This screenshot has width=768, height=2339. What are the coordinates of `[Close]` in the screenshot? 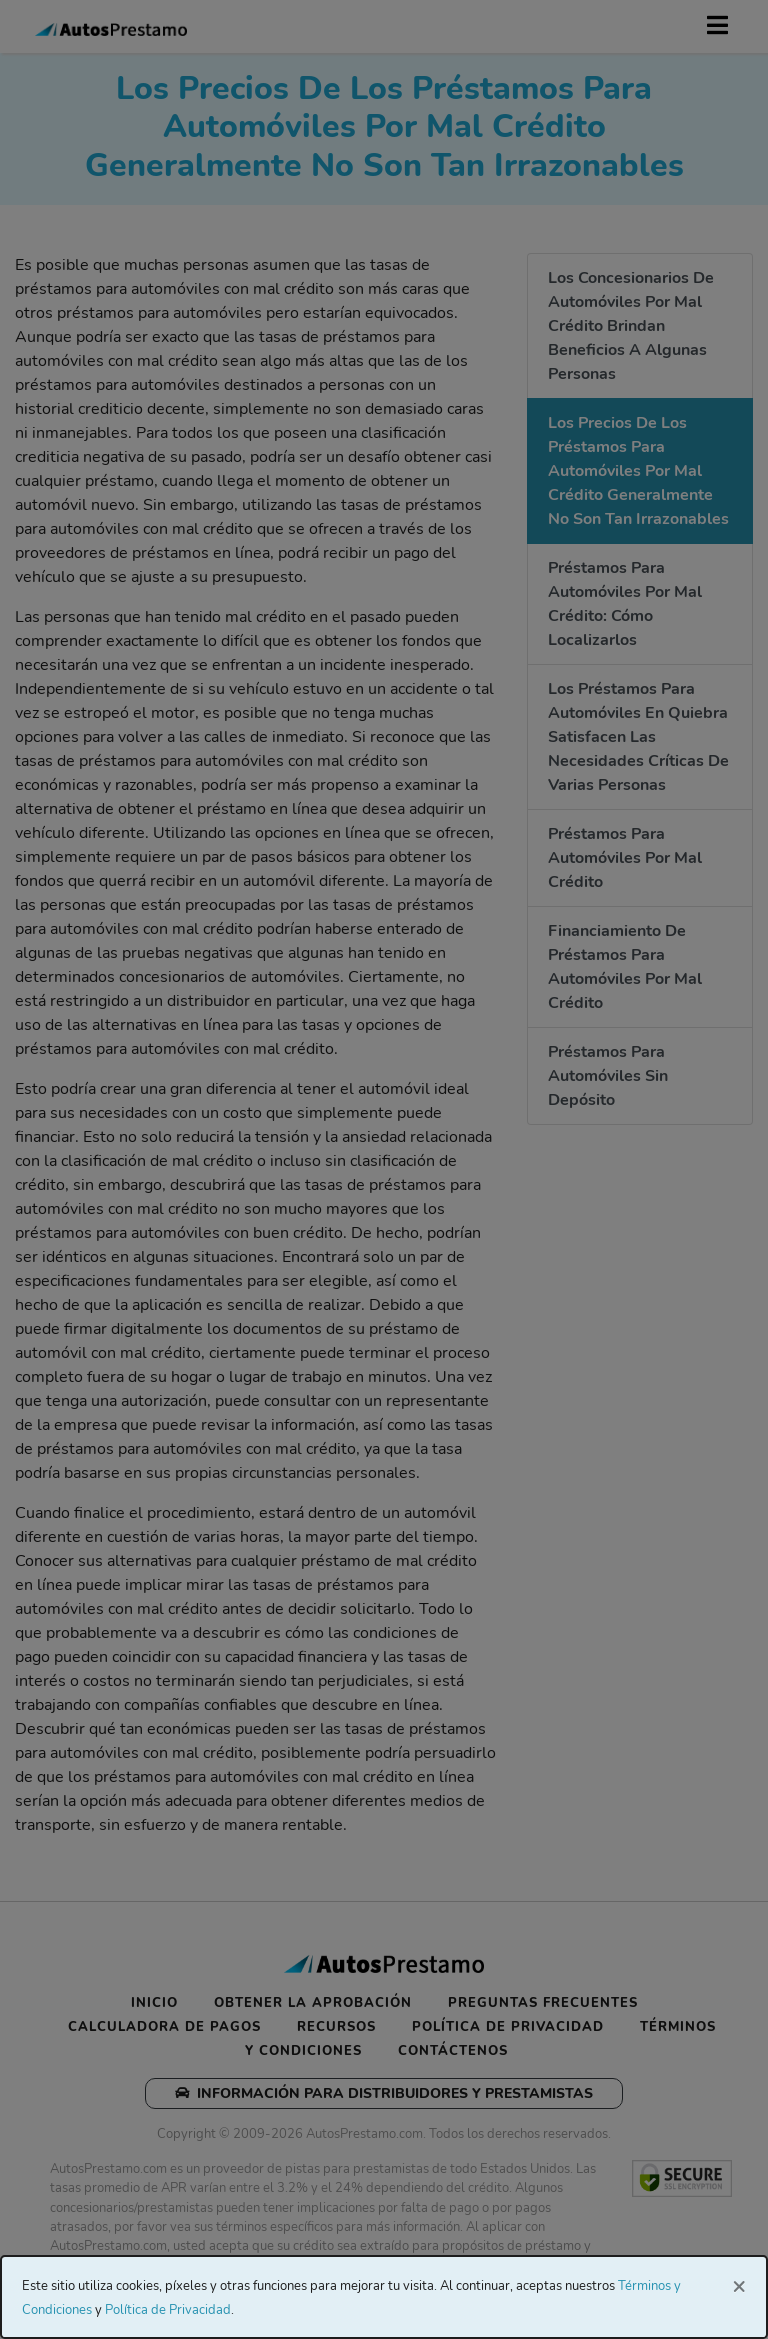 It's located at (739, 2285).